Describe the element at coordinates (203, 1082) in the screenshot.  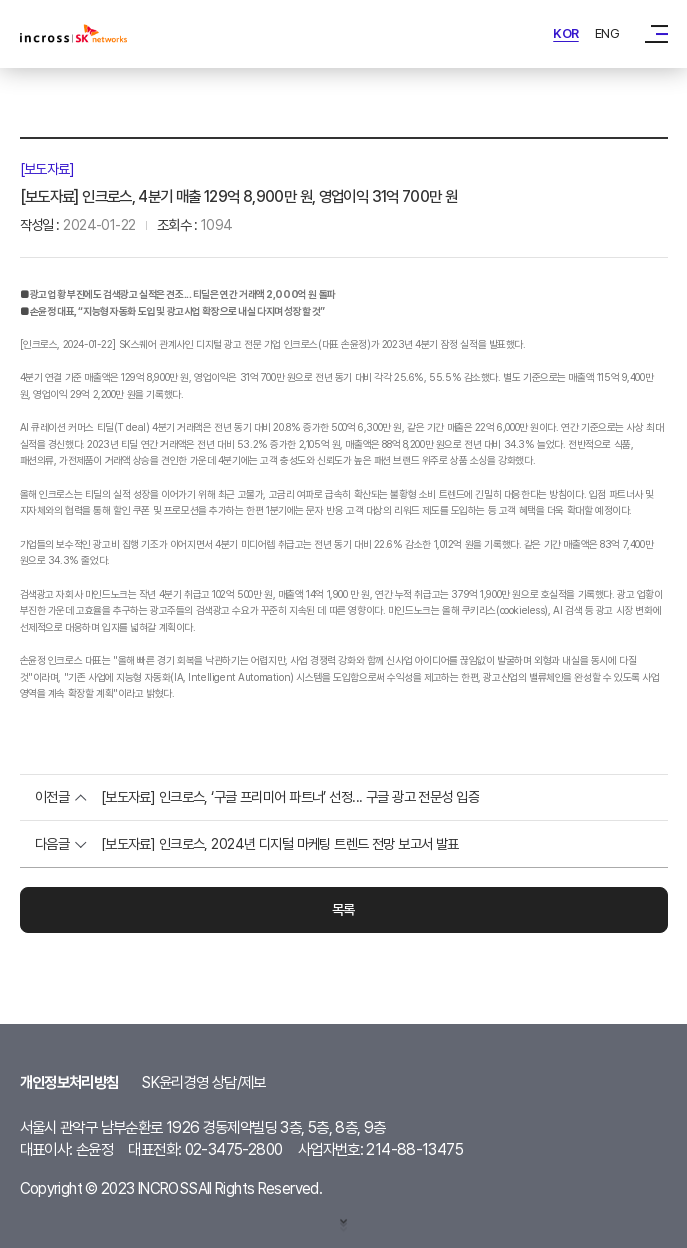
I see `SK윤리경영 상담/제보` at that location.